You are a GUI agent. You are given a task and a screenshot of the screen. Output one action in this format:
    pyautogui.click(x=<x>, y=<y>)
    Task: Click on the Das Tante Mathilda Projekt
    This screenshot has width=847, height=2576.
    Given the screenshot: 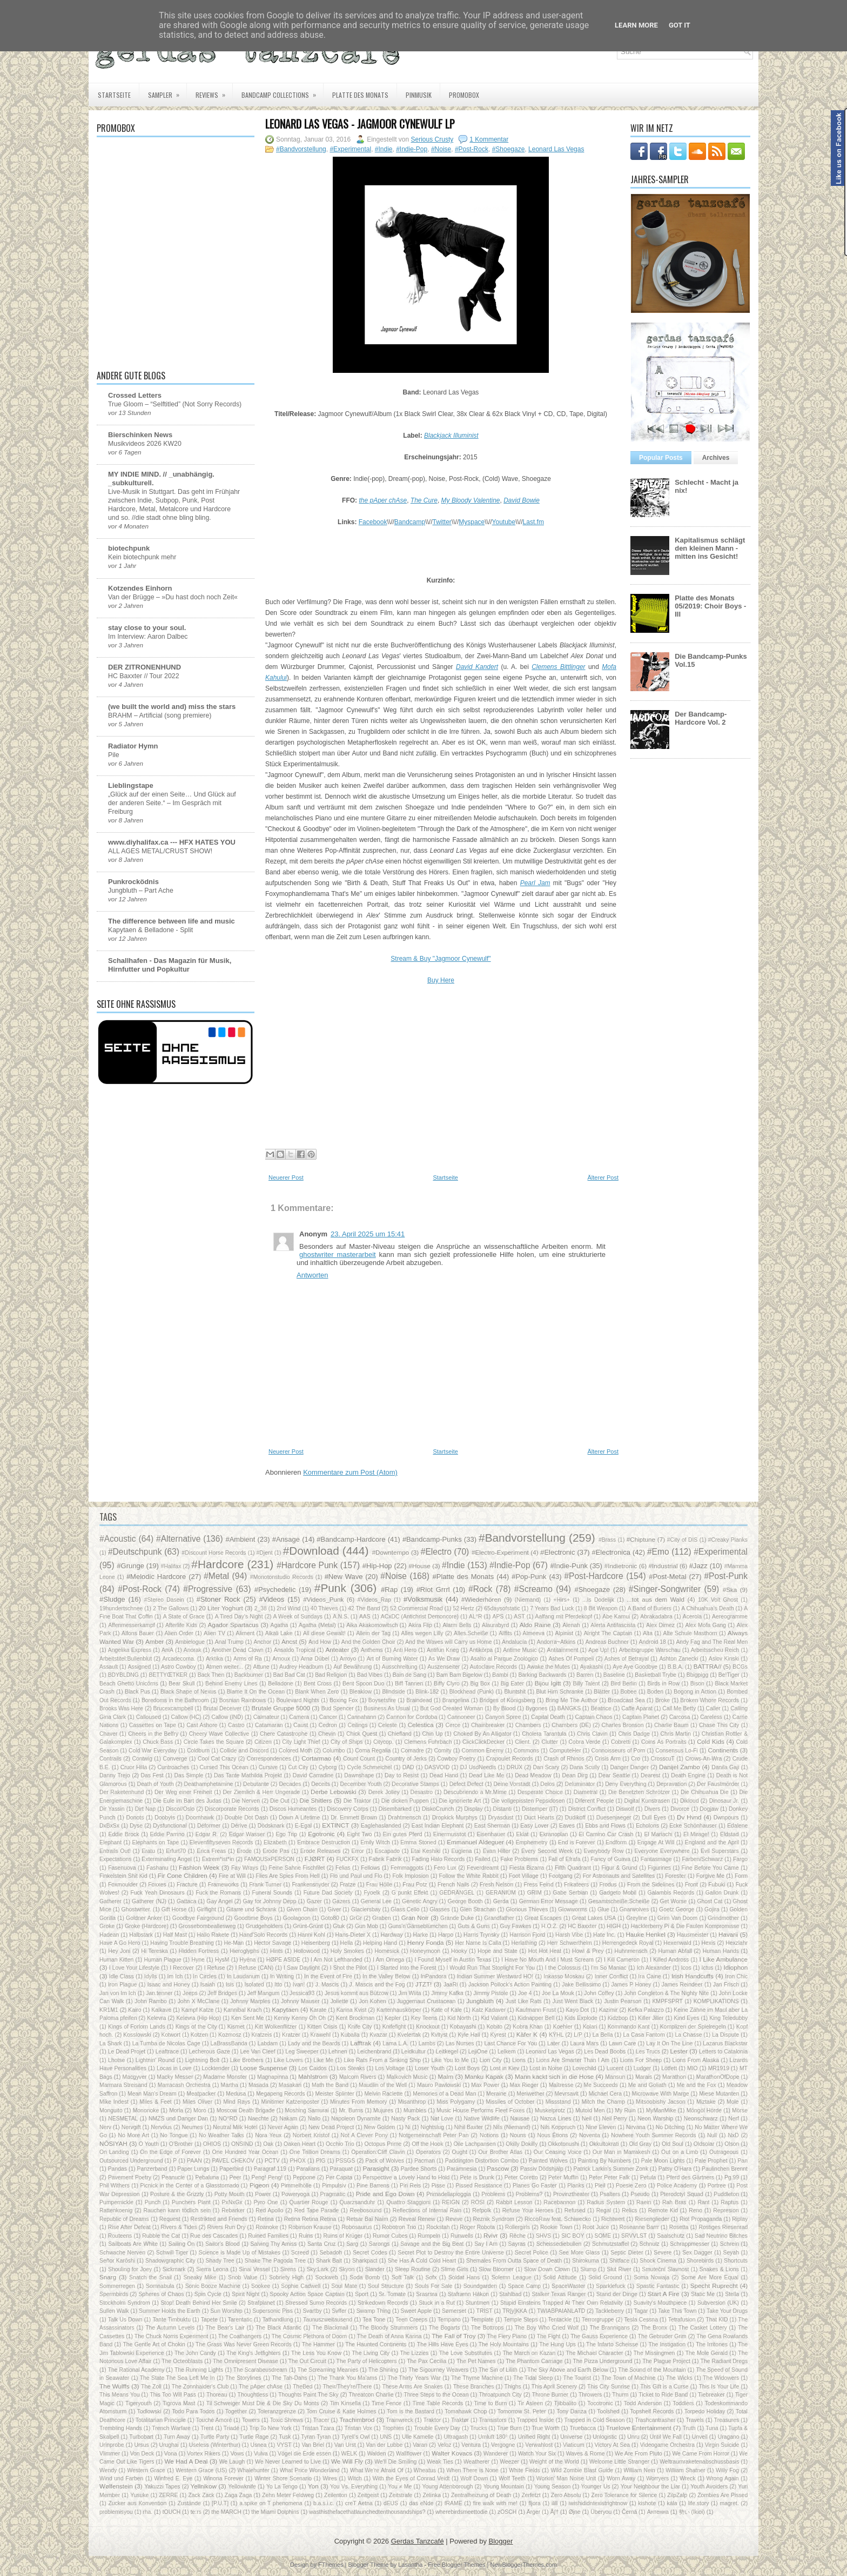 What is the action you would take?
    pyautogui.click(x=248, y=1775)
    